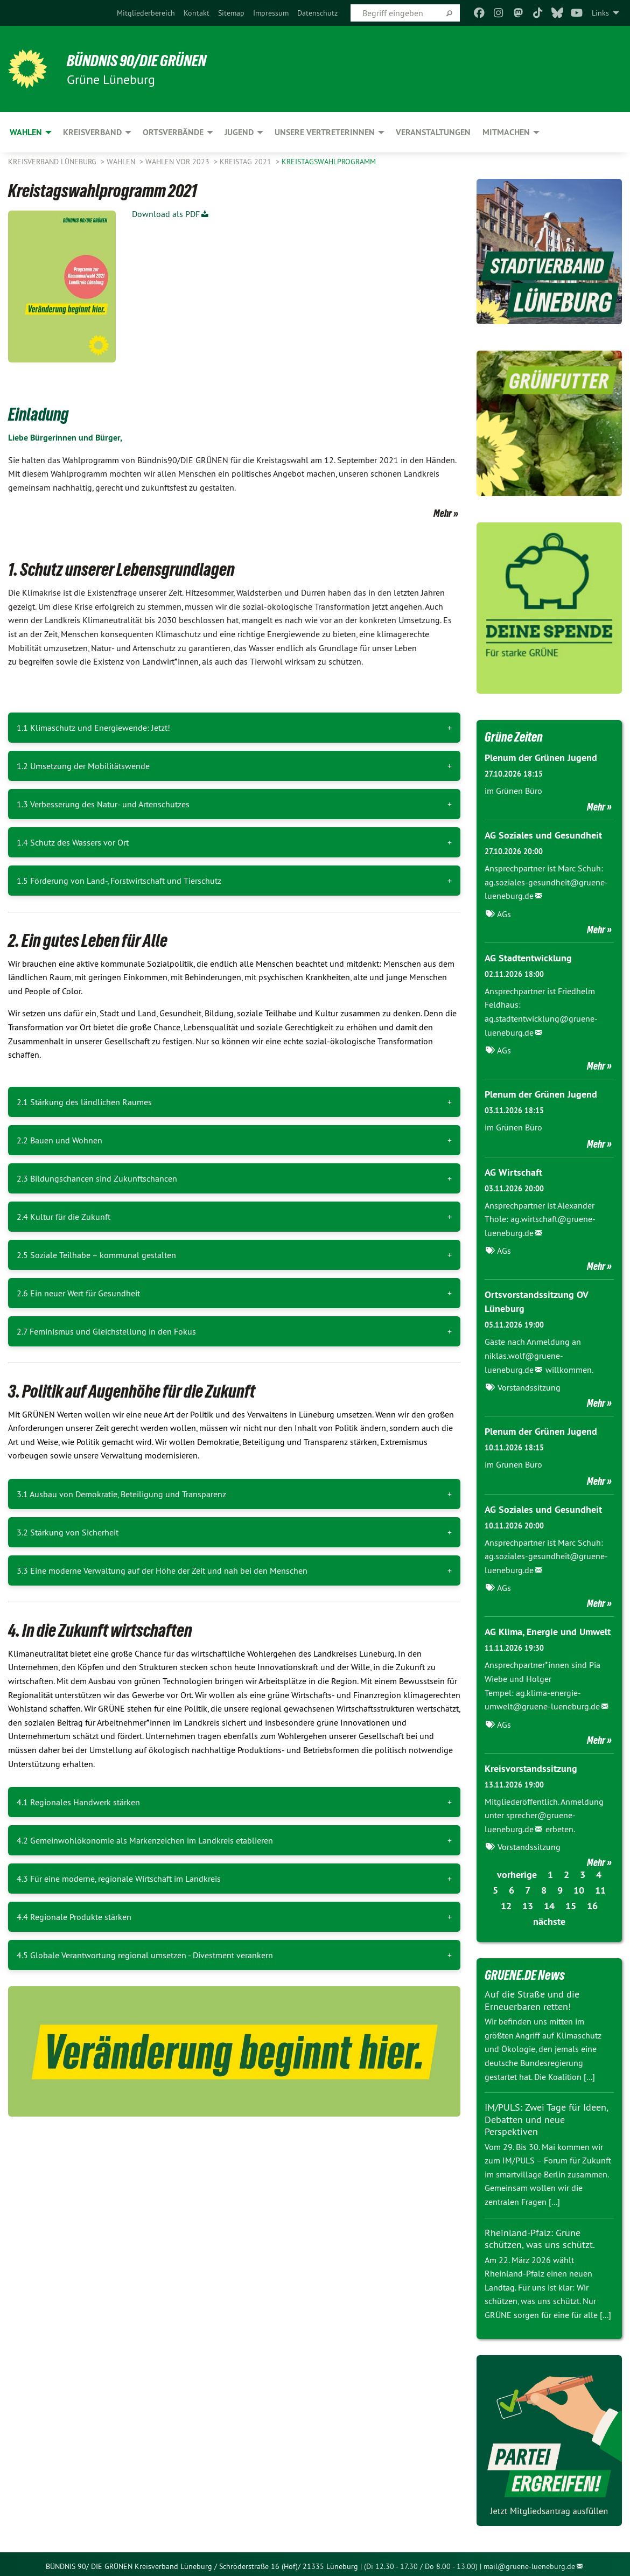 The height and width of the screenshot is (2576, 630). Describe the element at coordinates (548, 1628) in the screenshot. I see `AG Klima, Energie und Umwelt` at that location.